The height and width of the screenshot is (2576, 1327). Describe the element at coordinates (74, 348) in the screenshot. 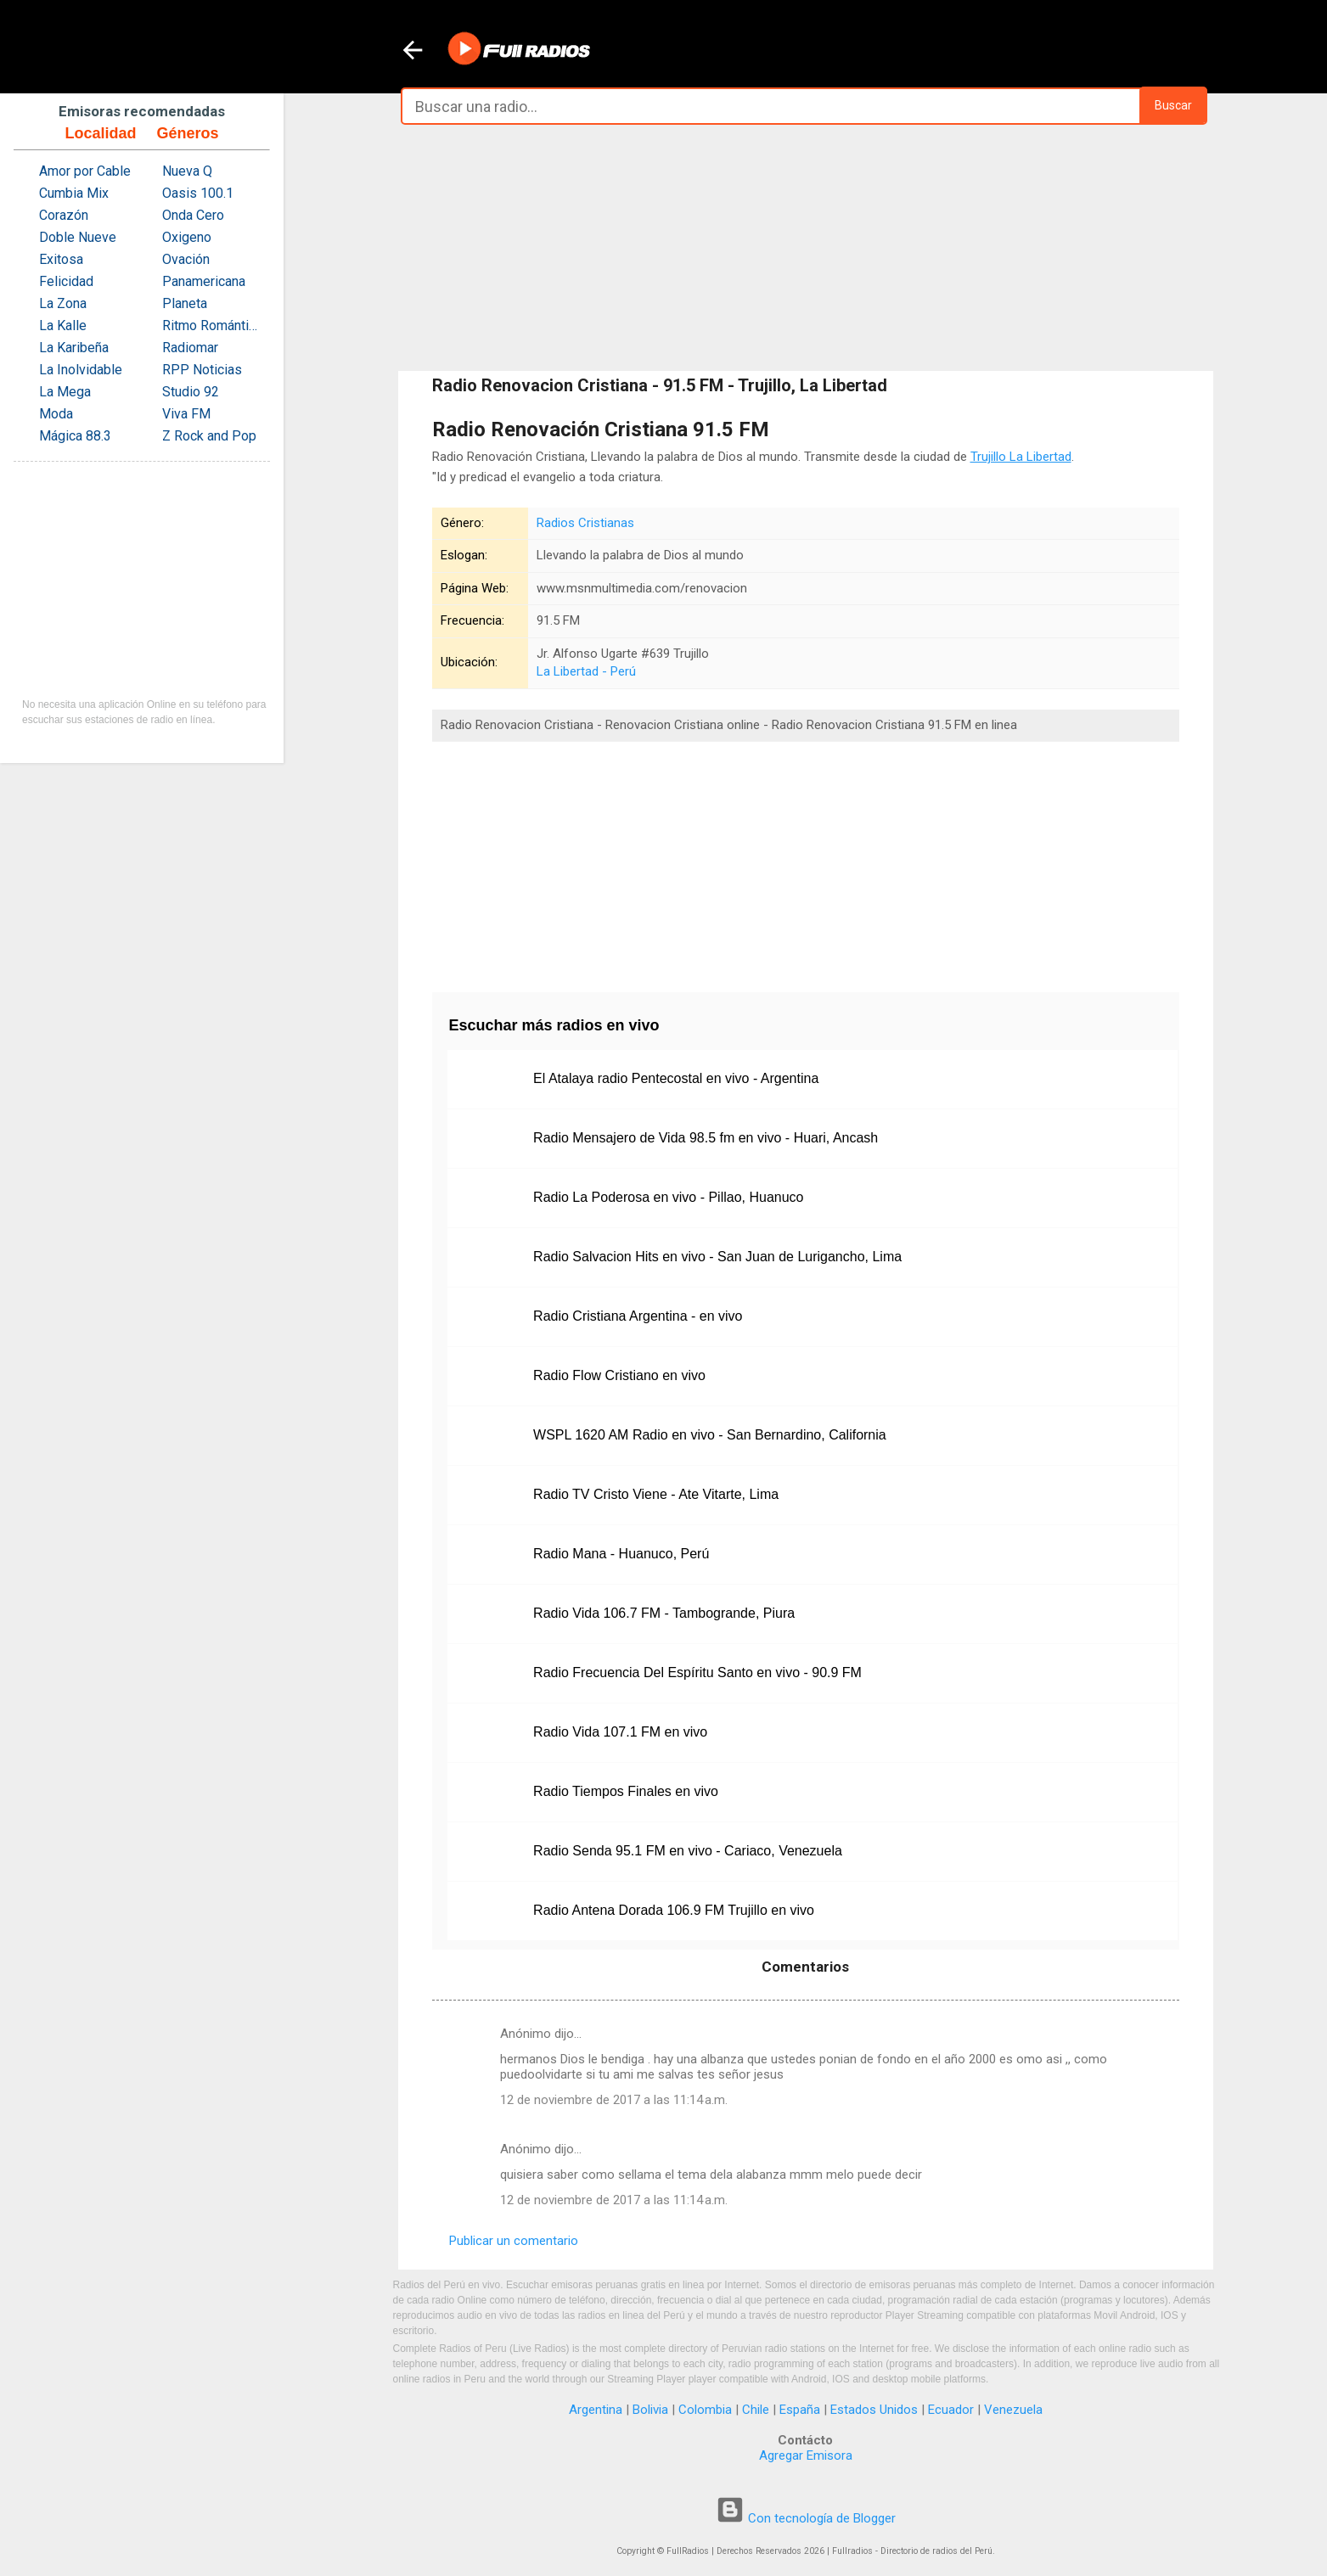

I see `La Karibeña` at that location.